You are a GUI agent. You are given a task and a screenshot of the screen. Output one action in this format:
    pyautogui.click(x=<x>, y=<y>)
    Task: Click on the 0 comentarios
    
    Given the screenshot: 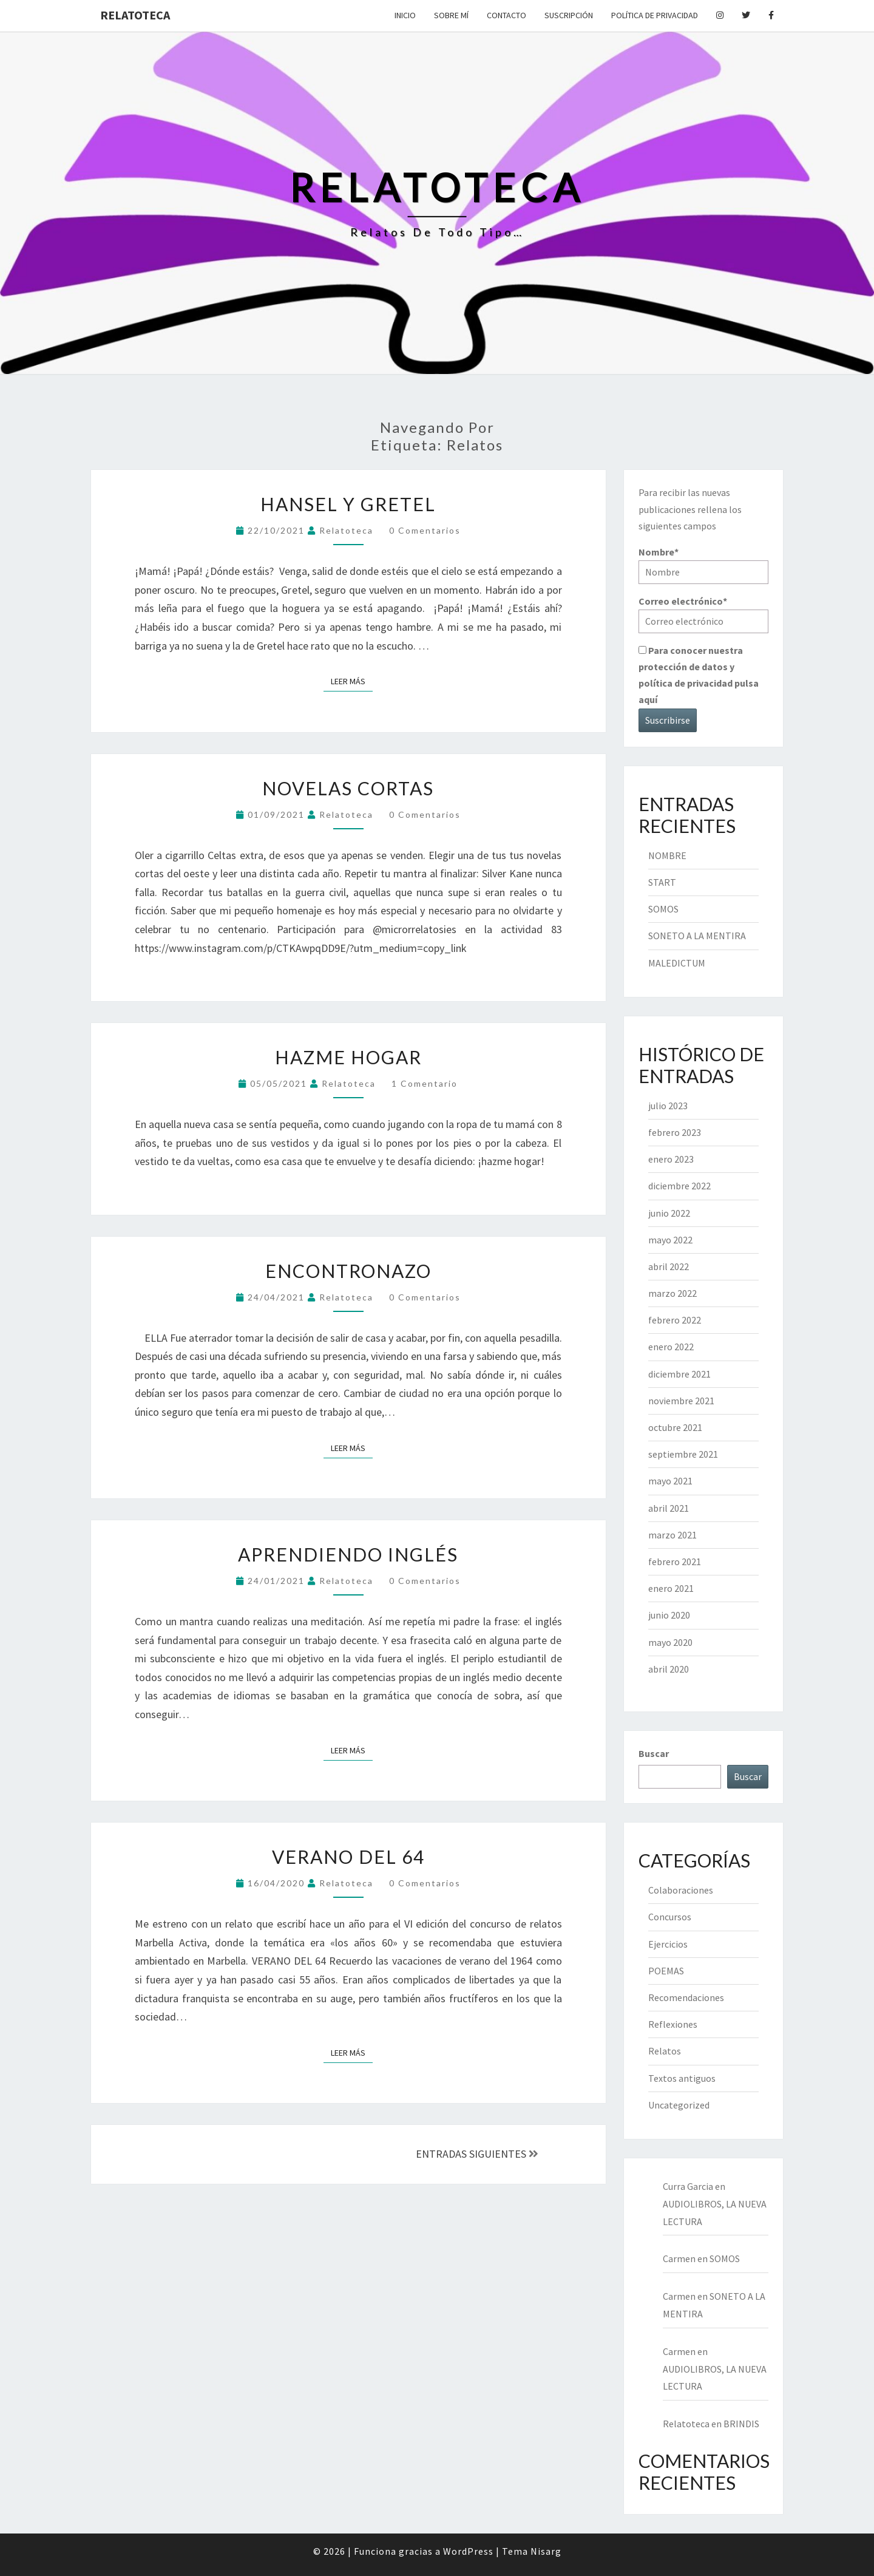 What is the action you would take?
    pyautogui.click(x=425, y=530)
    